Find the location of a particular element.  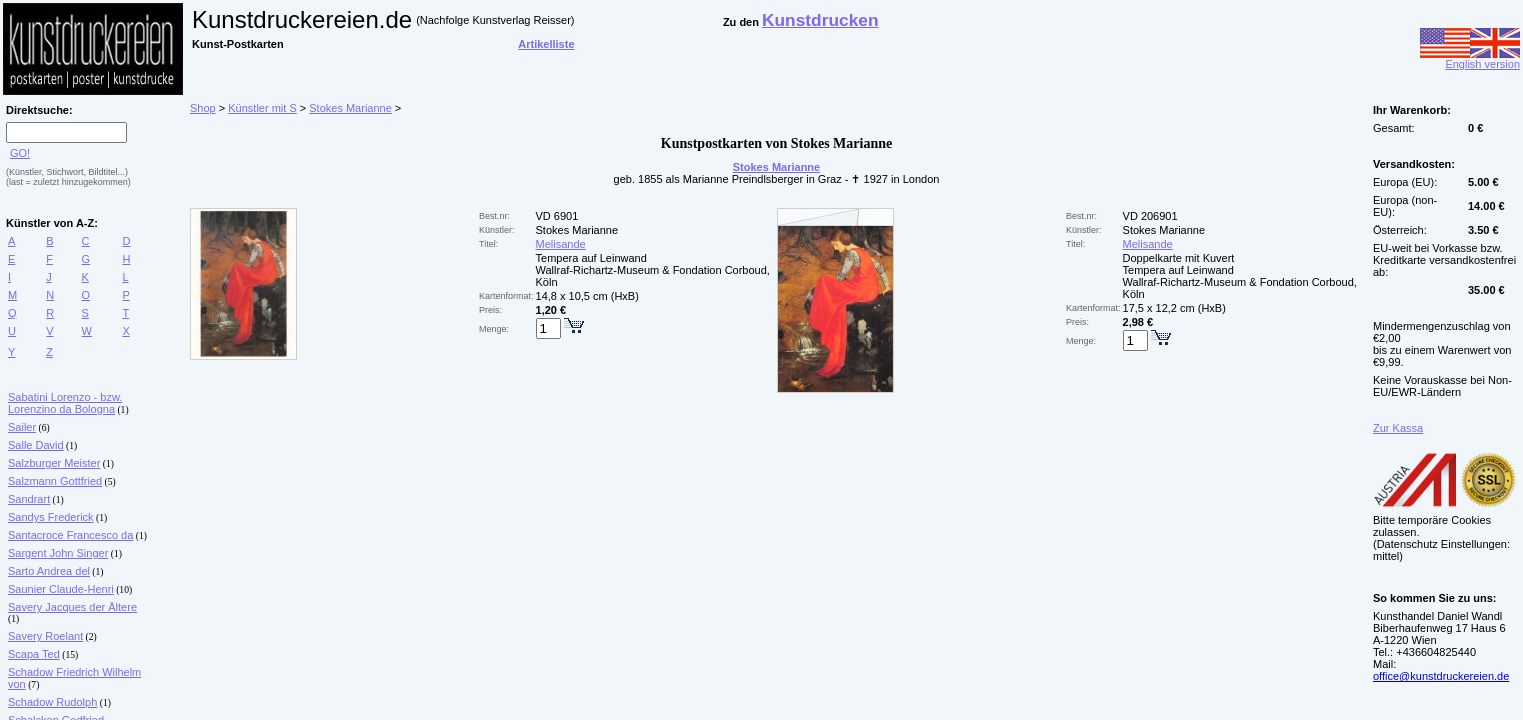

Santacroce Francesco da is located at coordinates (70, 535).